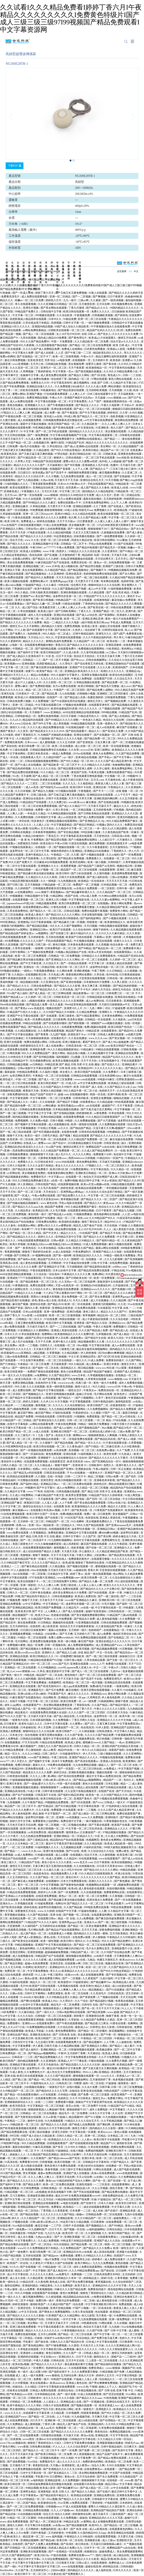 The height and width of the screenshot is (2576, 144). What do you see at coordinates (98, 1405) in the screenshot?
I see `欧美日韩国产二区` at bounding box center [98, 1405].